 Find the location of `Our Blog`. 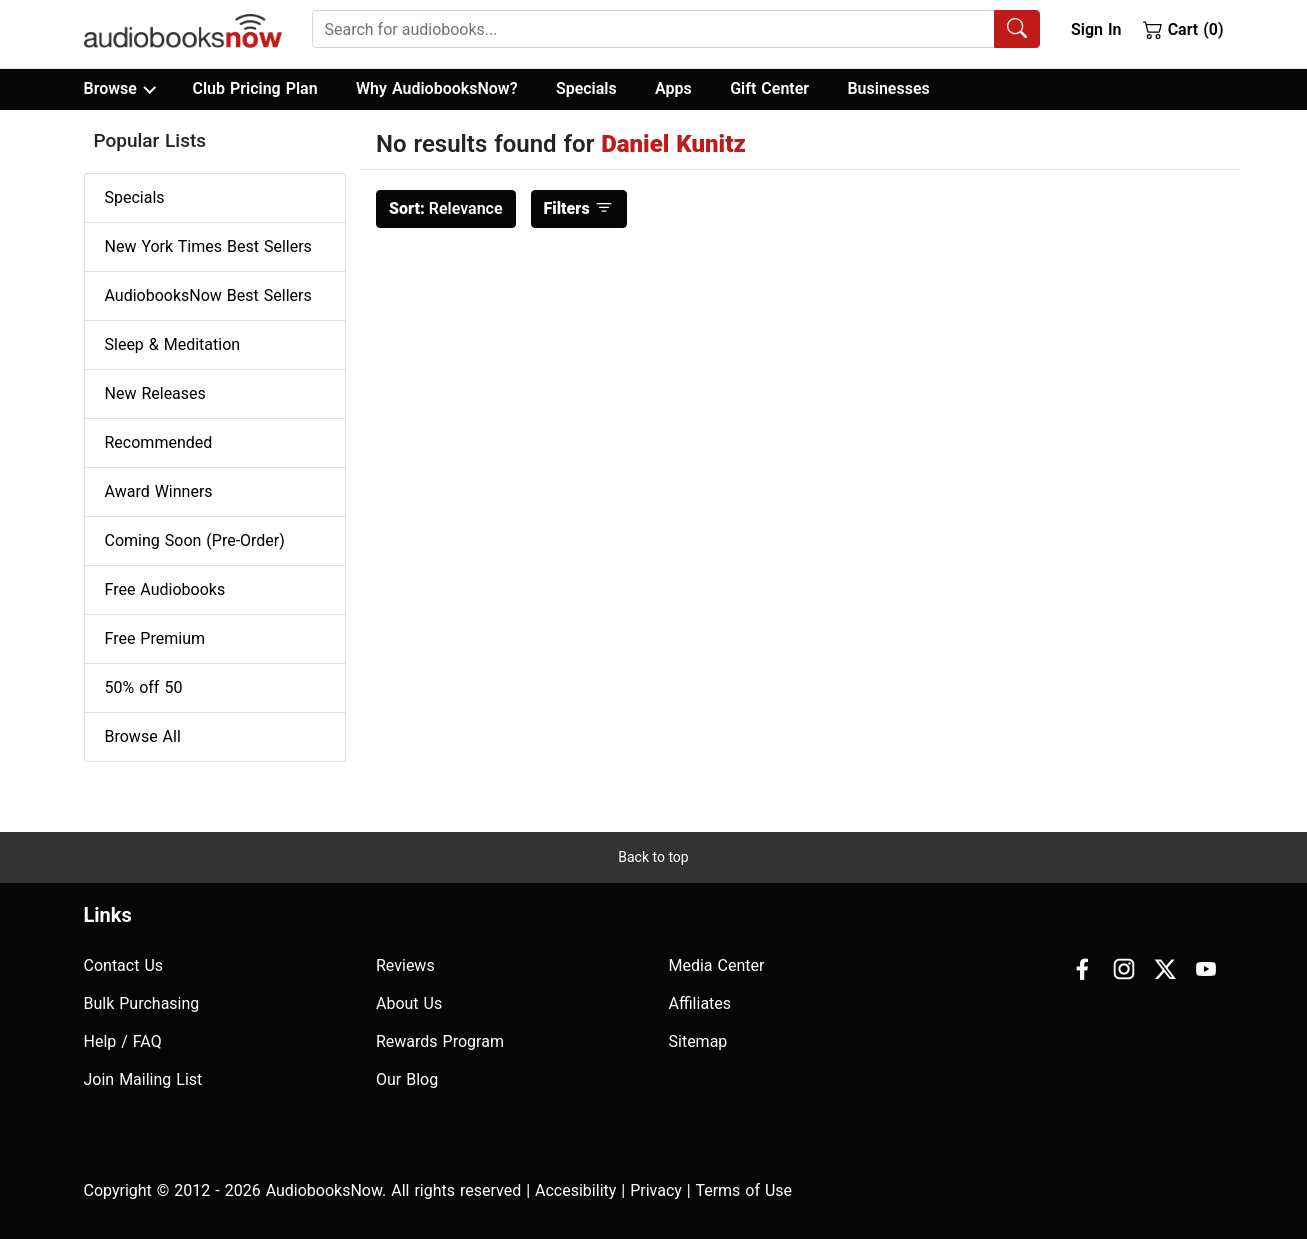

Our Blog is located at coordinates (407, 1079).